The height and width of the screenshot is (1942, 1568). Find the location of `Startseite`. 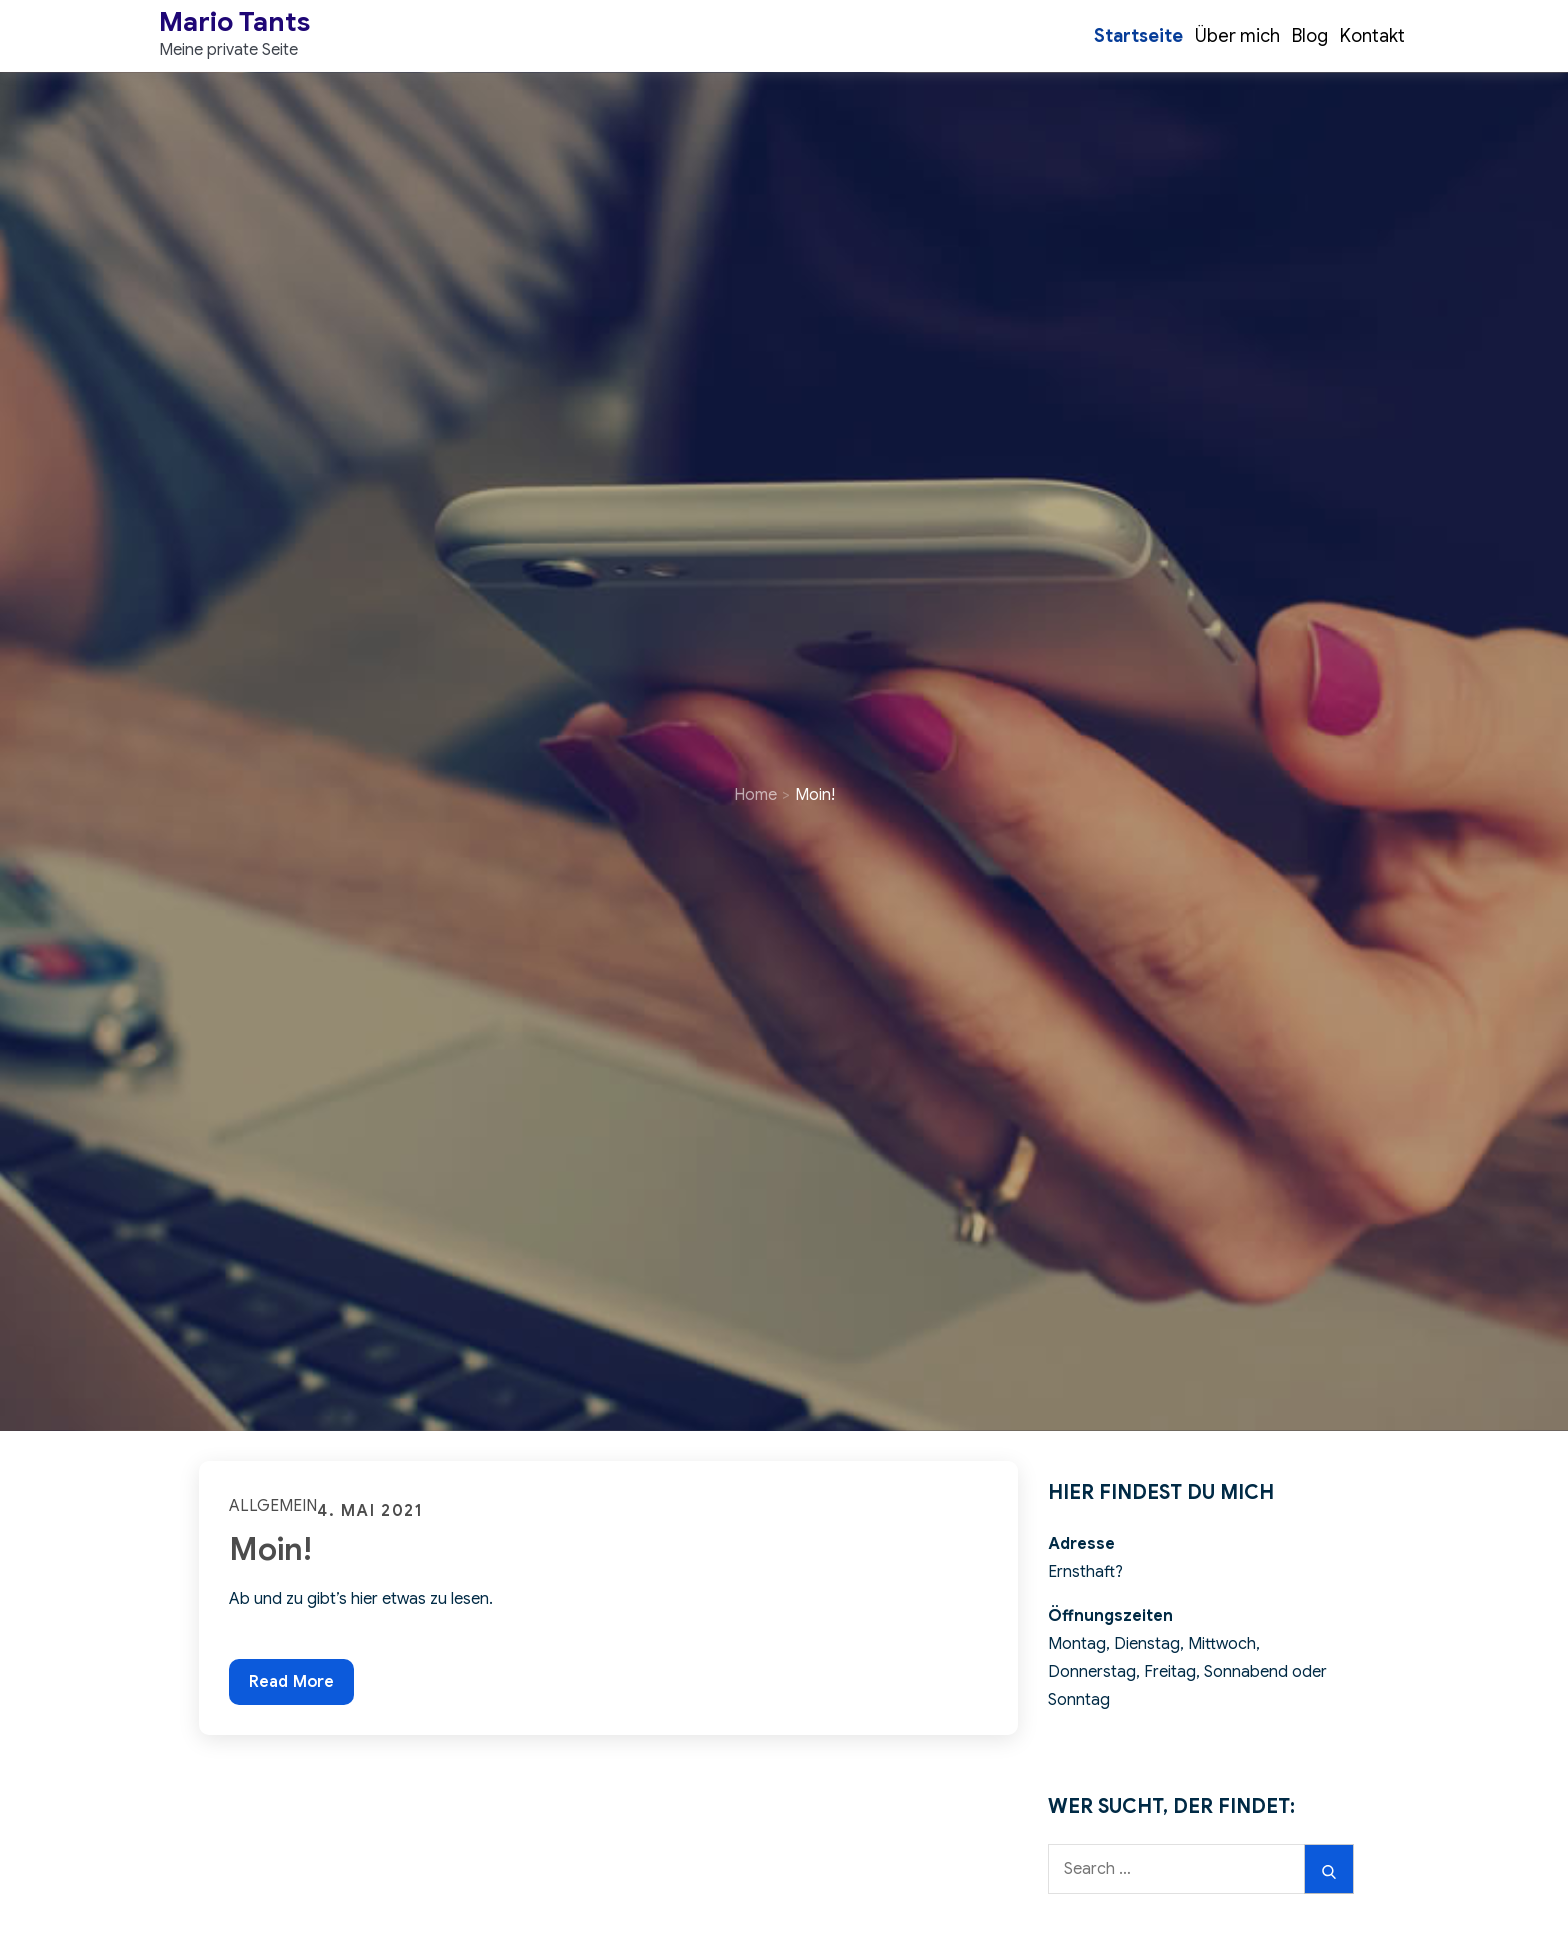

Startseite is located at coordinates (1138, 36).